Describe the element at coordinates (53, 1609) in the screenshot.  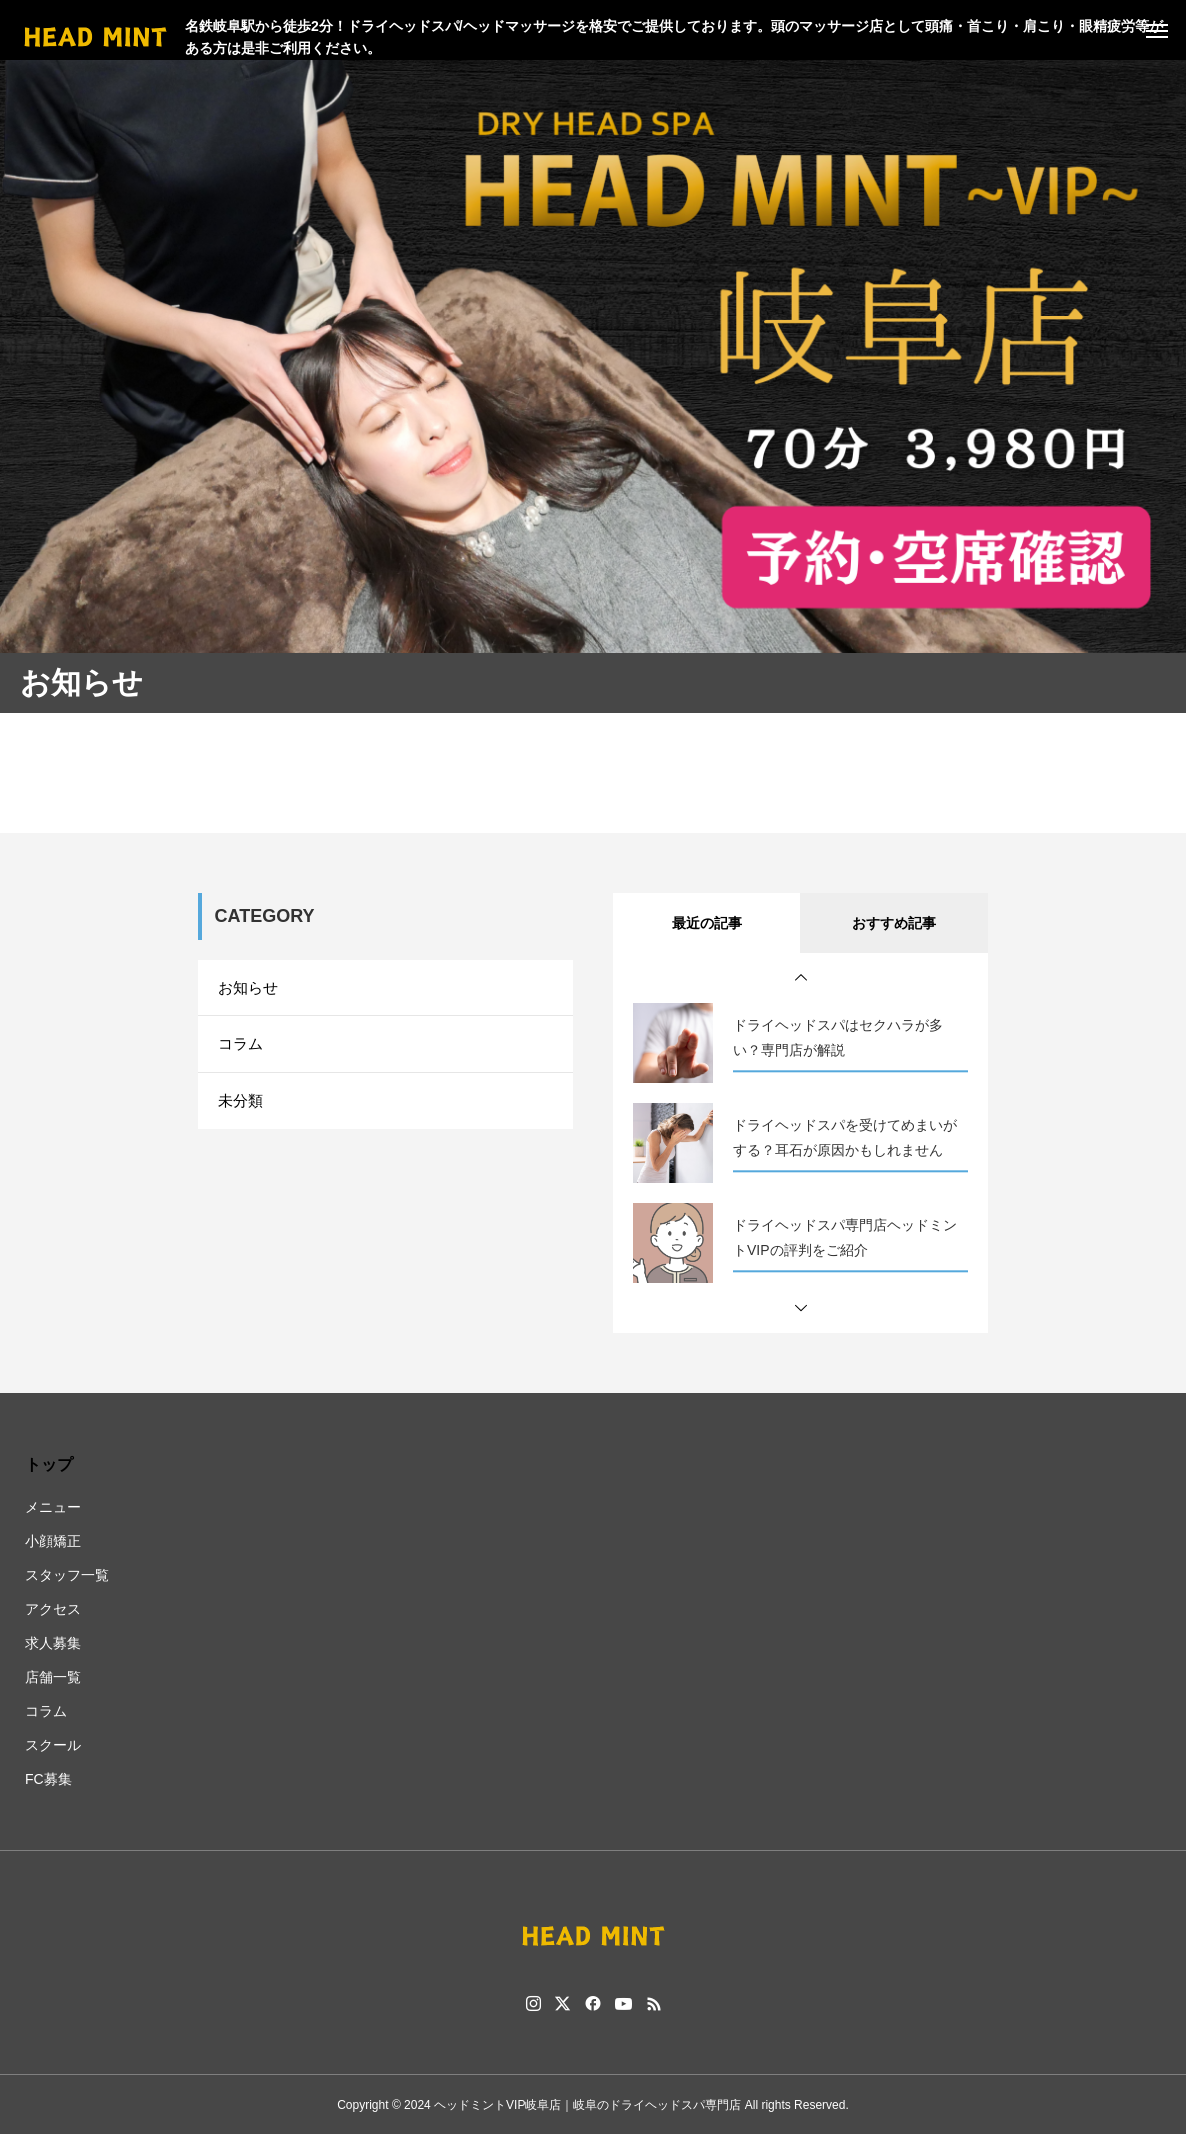
I see `アクセス` at that location.